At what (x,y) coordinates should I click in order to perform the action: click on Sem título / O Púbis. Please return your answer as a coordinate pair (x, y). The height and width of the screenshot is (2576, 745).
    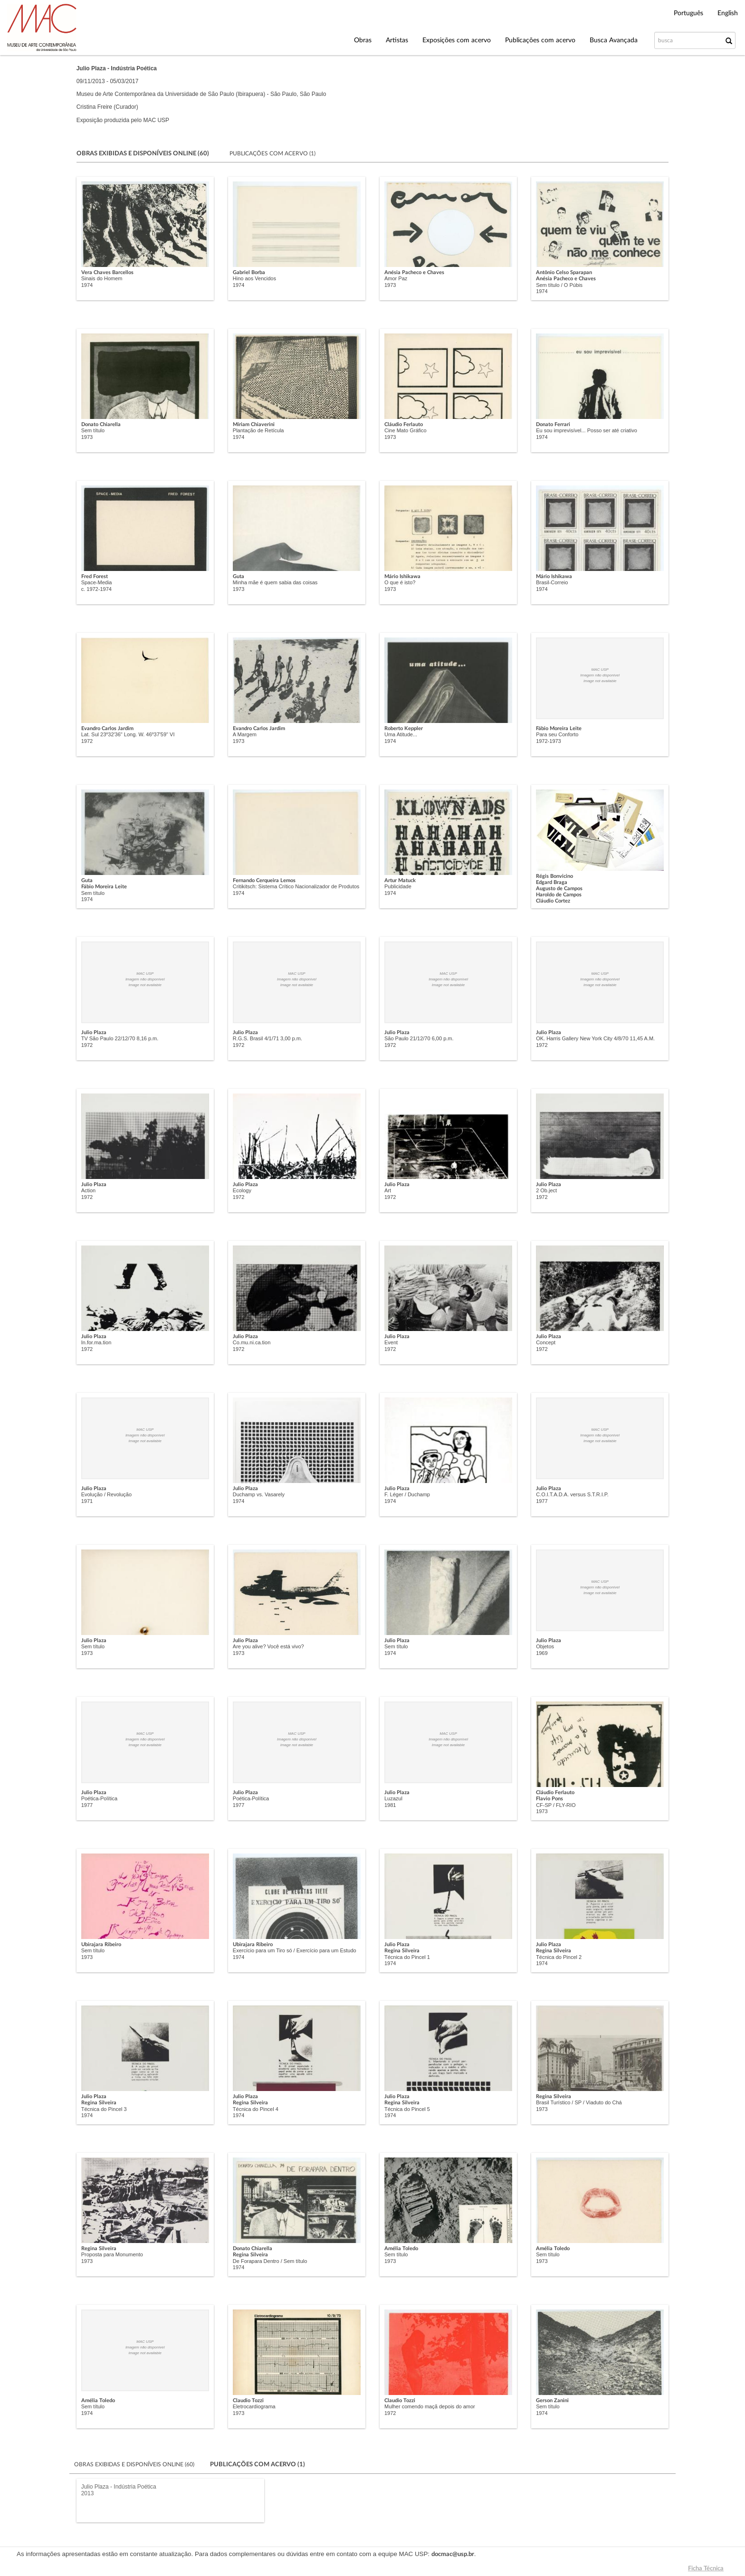
    Looking at the image, I should click on (559, 285).